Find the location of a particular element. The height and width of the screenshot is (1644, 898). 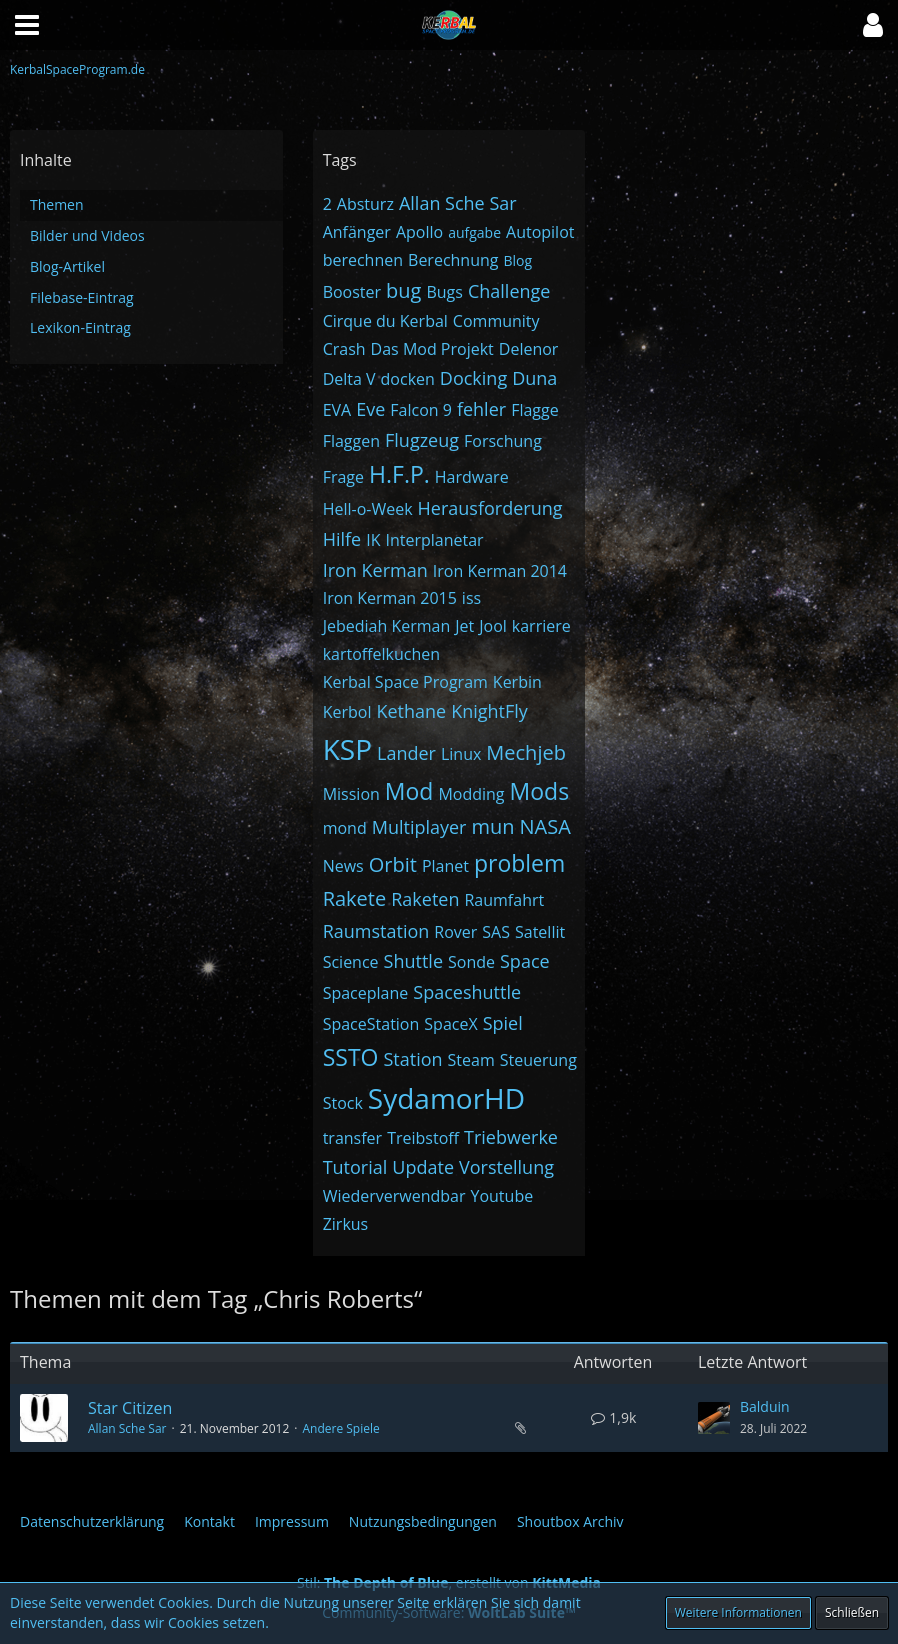

Crash is located at coordinates (344, 349).